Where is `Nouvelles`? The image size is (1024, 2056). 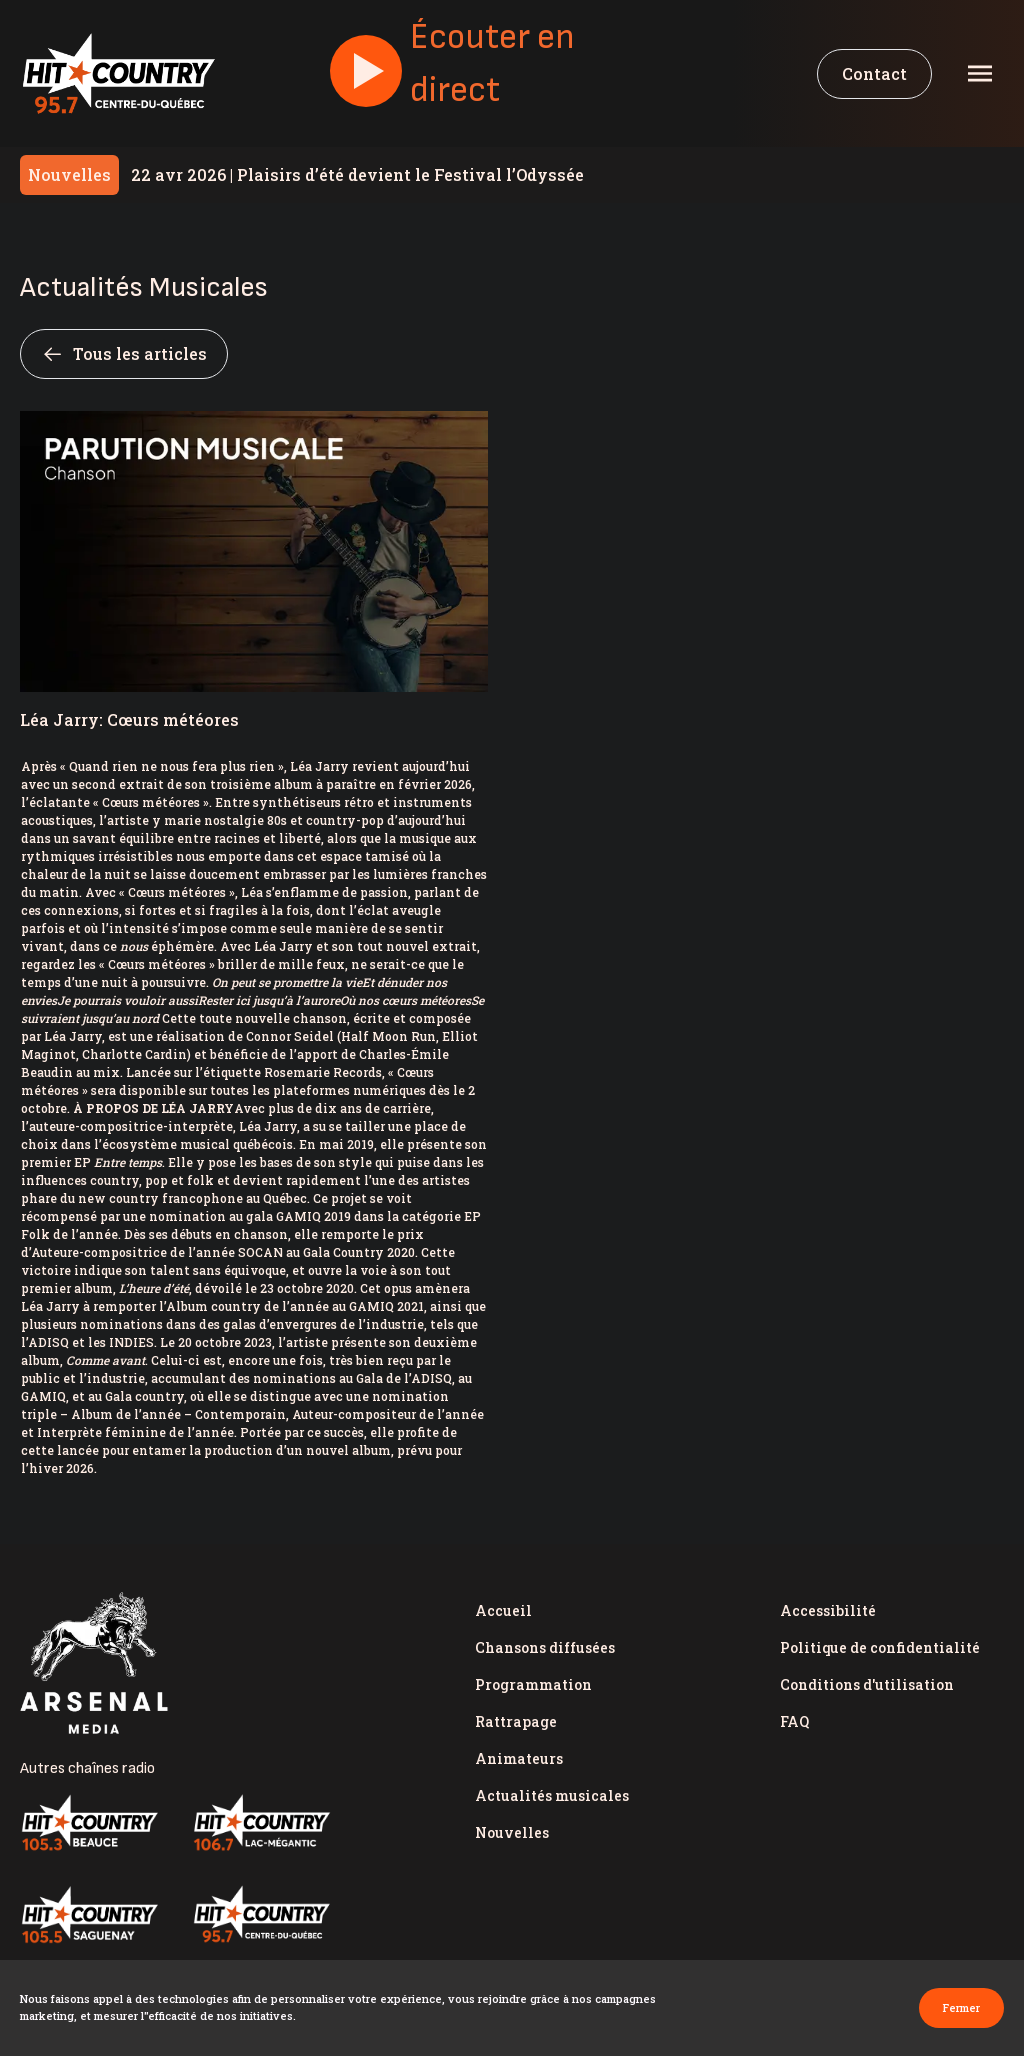 Nouvelles is located at coordinates (512, 1832).